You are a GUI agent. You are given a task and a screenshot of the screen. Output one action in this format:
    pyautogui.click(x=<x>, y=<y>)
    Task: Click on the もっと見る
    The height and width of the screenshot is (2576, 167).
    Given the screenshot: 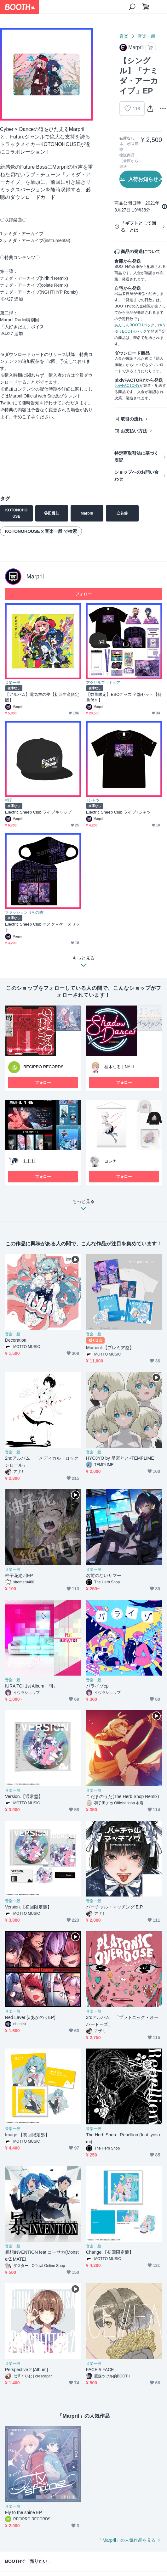 What is the action you would take?
    pyautogui.click(x=83, y=1206)
    